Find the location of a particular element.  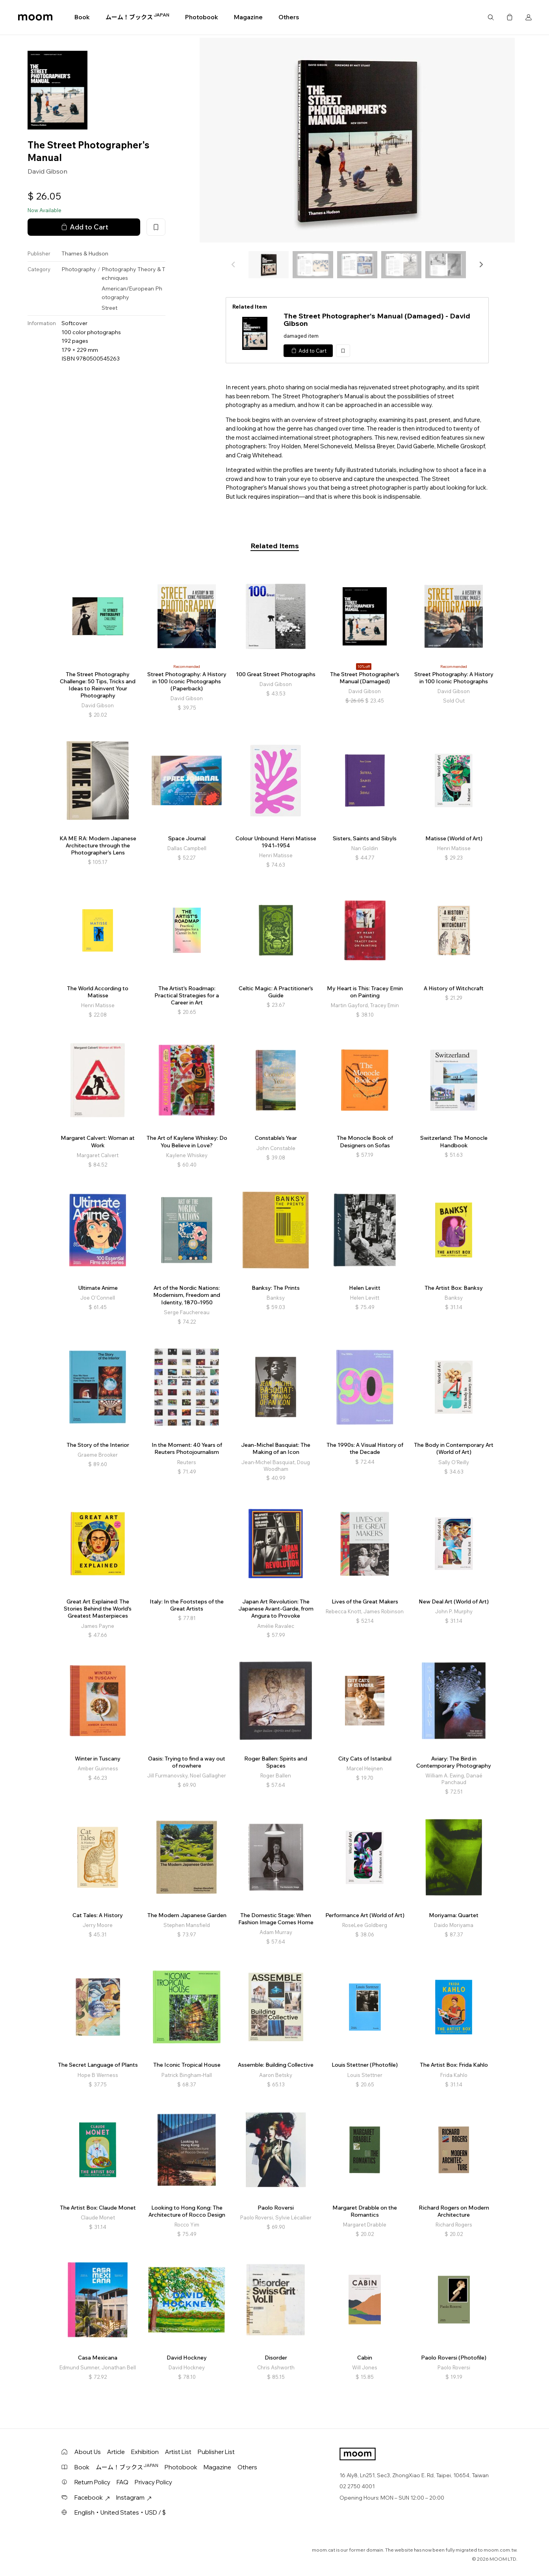

Facebook is located at coordinates (92, 2497).